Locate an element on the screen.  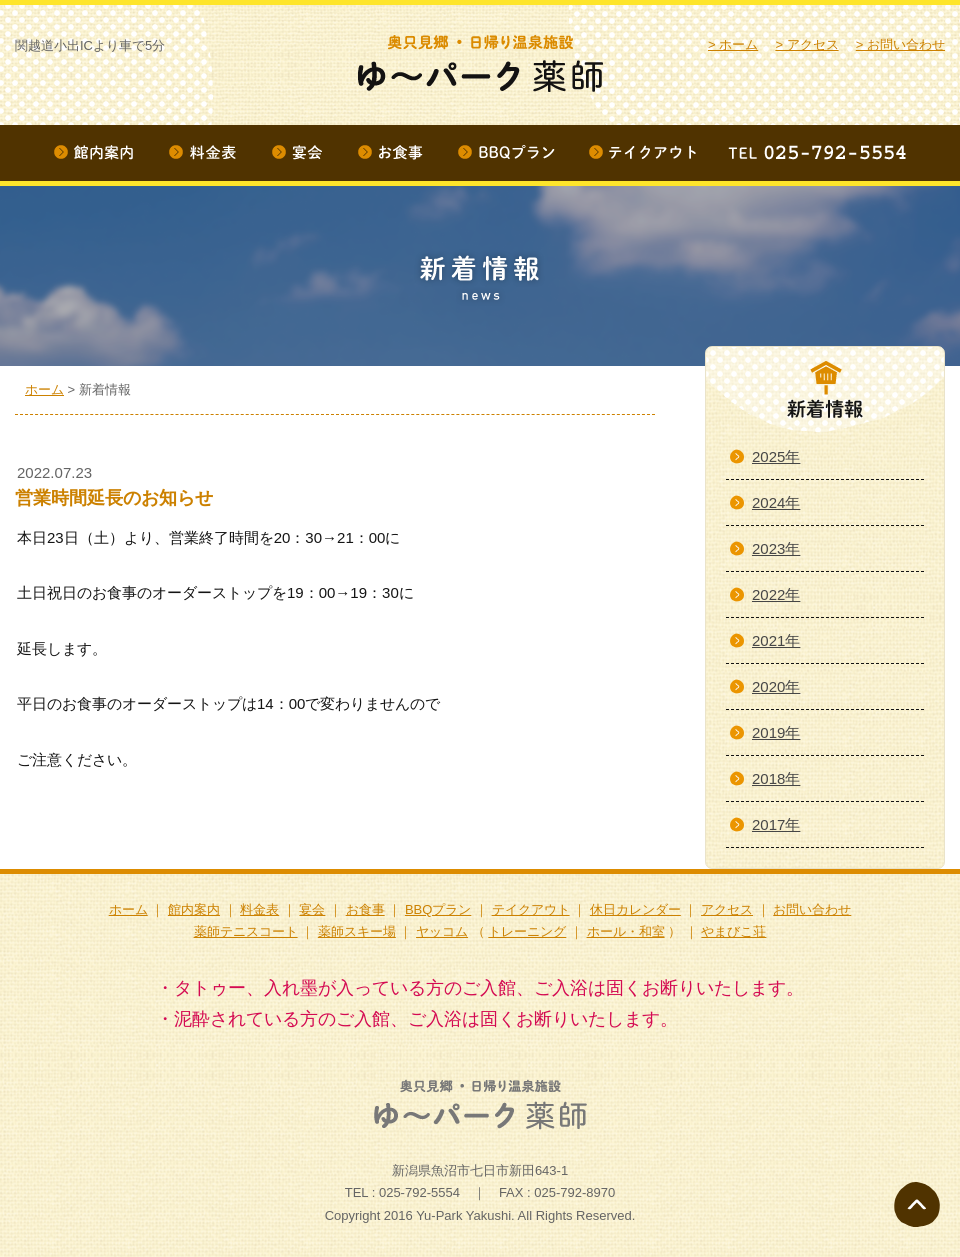
ホール・和室 is located at coordinates (626, 931).